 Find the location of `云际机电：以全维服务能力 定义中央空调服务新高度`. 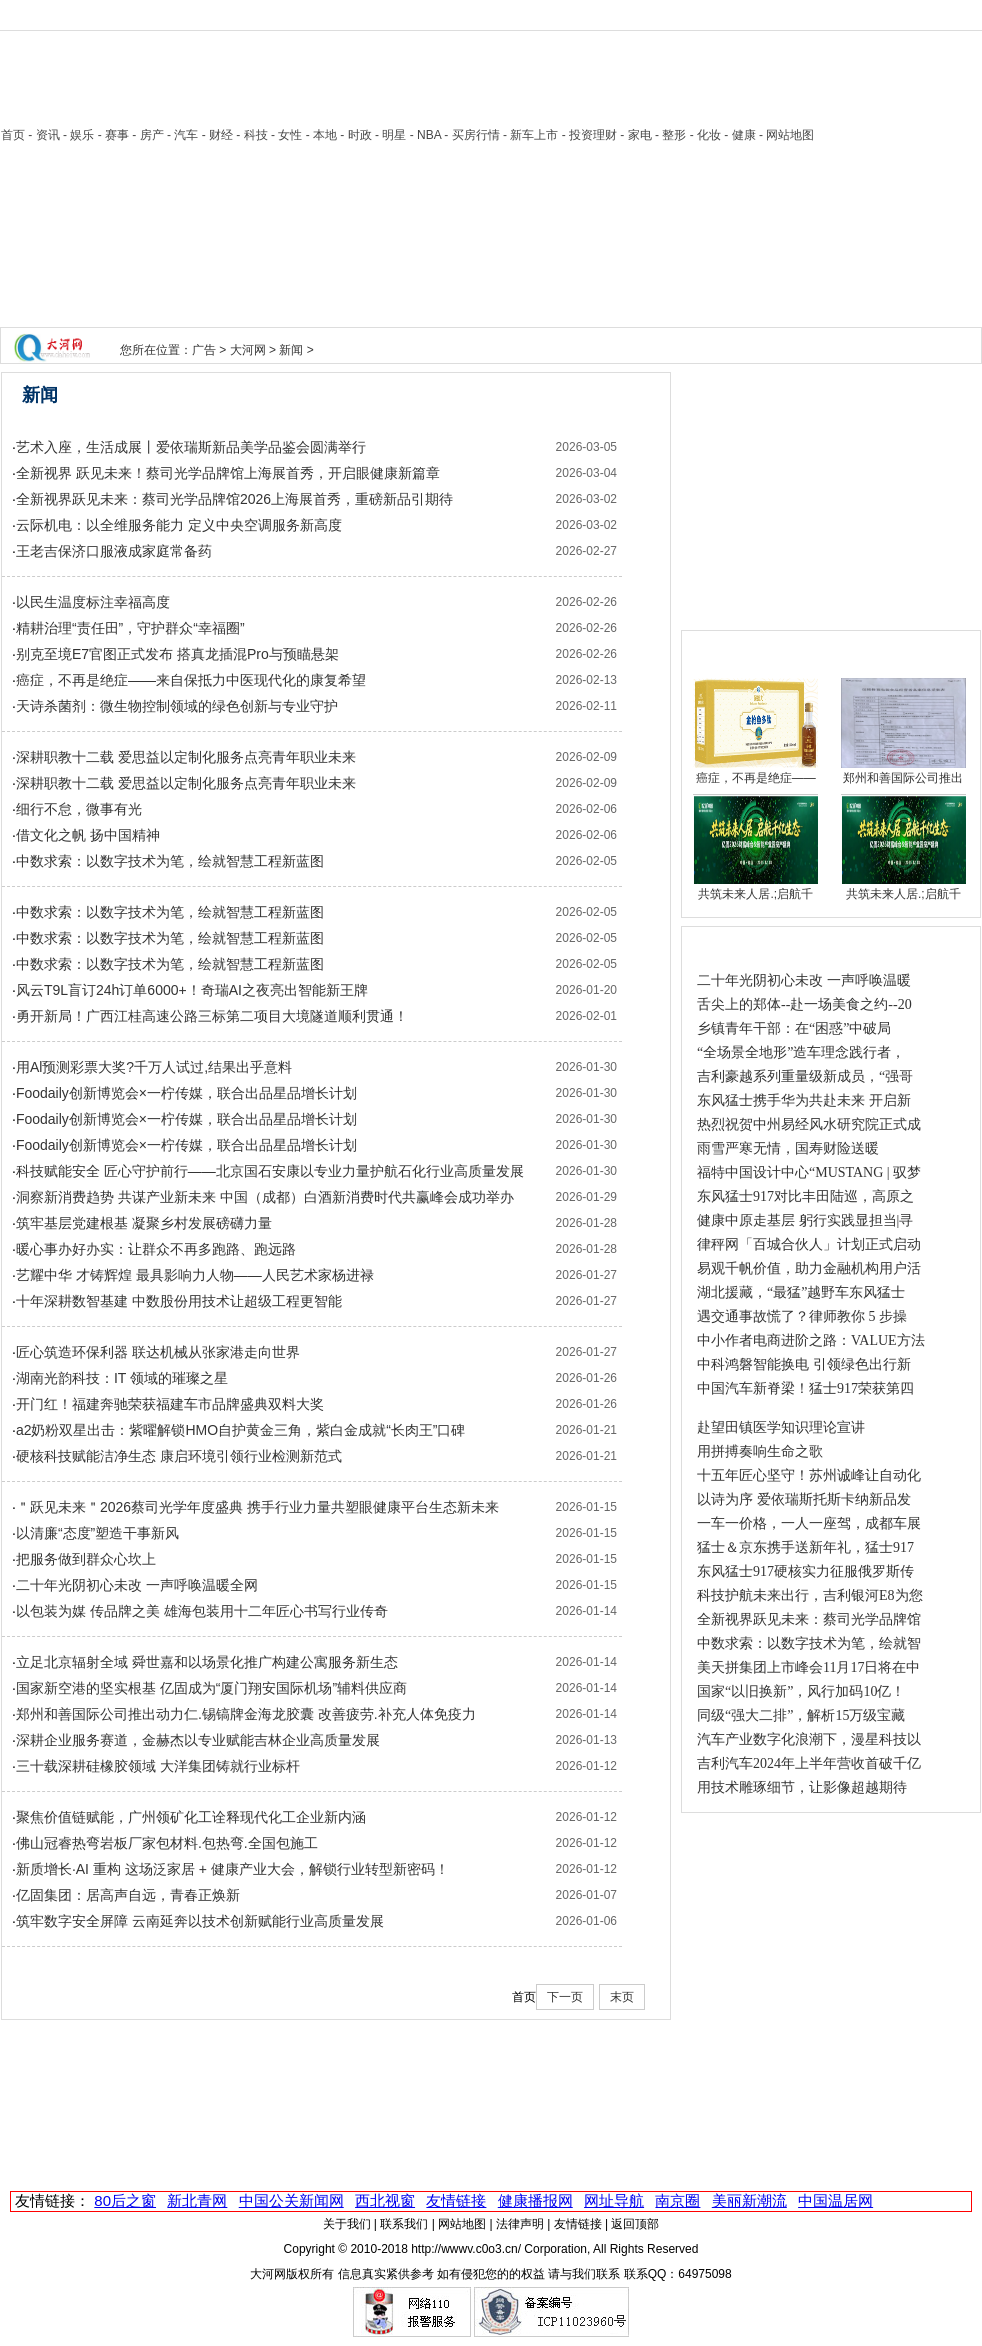

云际机电：以全维服务能力 定义中央空调服务新高度 is located at coordinates (179, 525).